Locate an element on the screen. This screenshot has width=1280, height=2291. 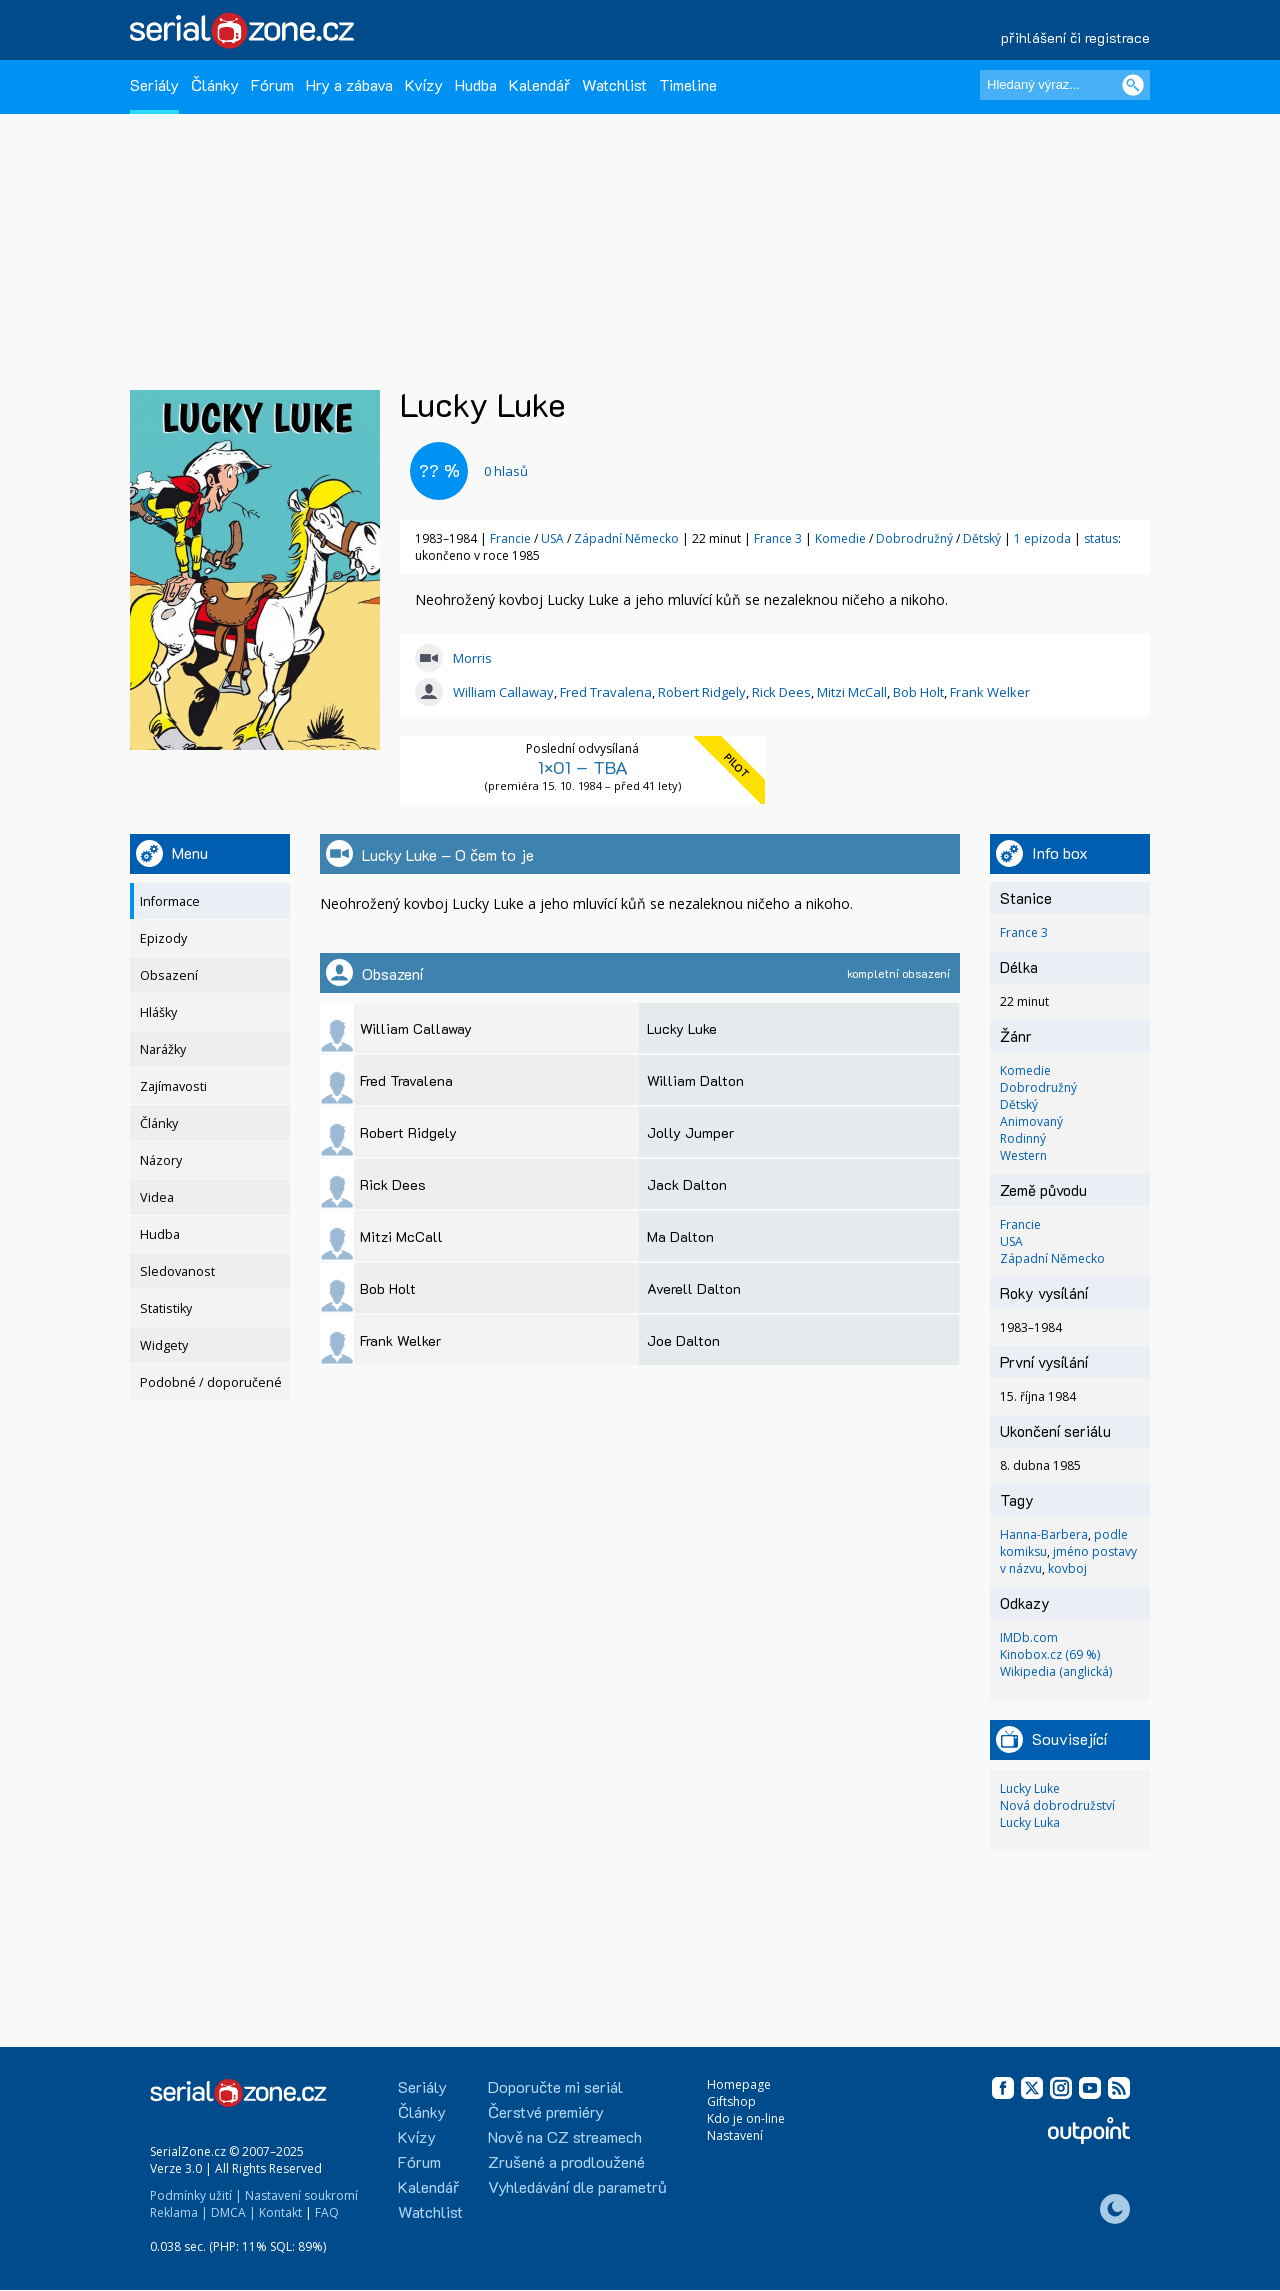
Vyhledávání dle parametrů is located at coordinates (577, 2186).